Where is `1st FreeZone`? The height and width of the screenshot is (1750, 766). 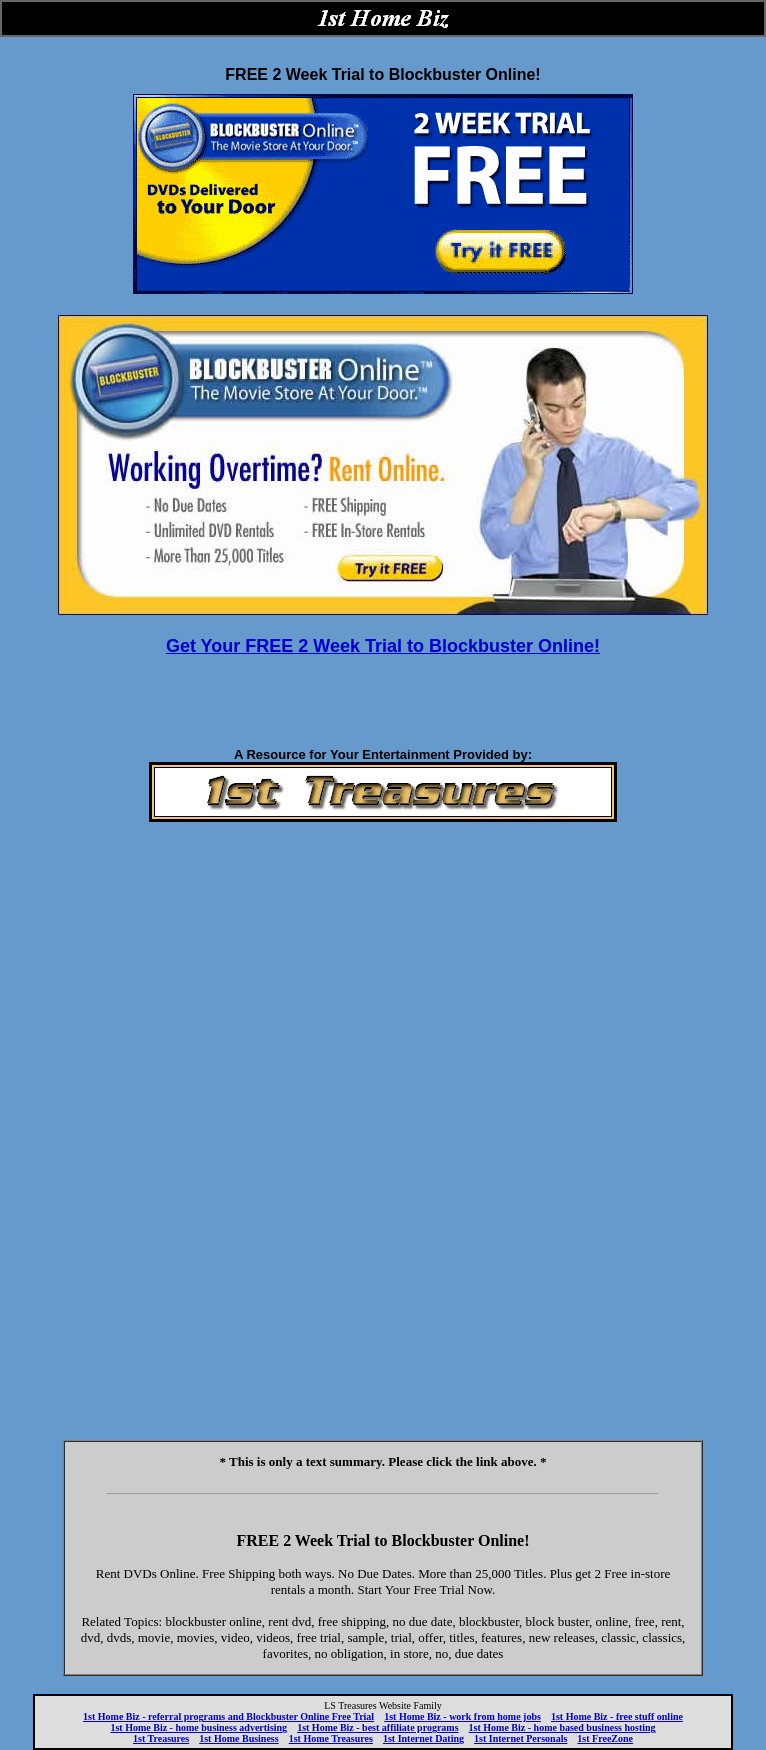 1st FreeZone is located at coordinates (605, 1738).